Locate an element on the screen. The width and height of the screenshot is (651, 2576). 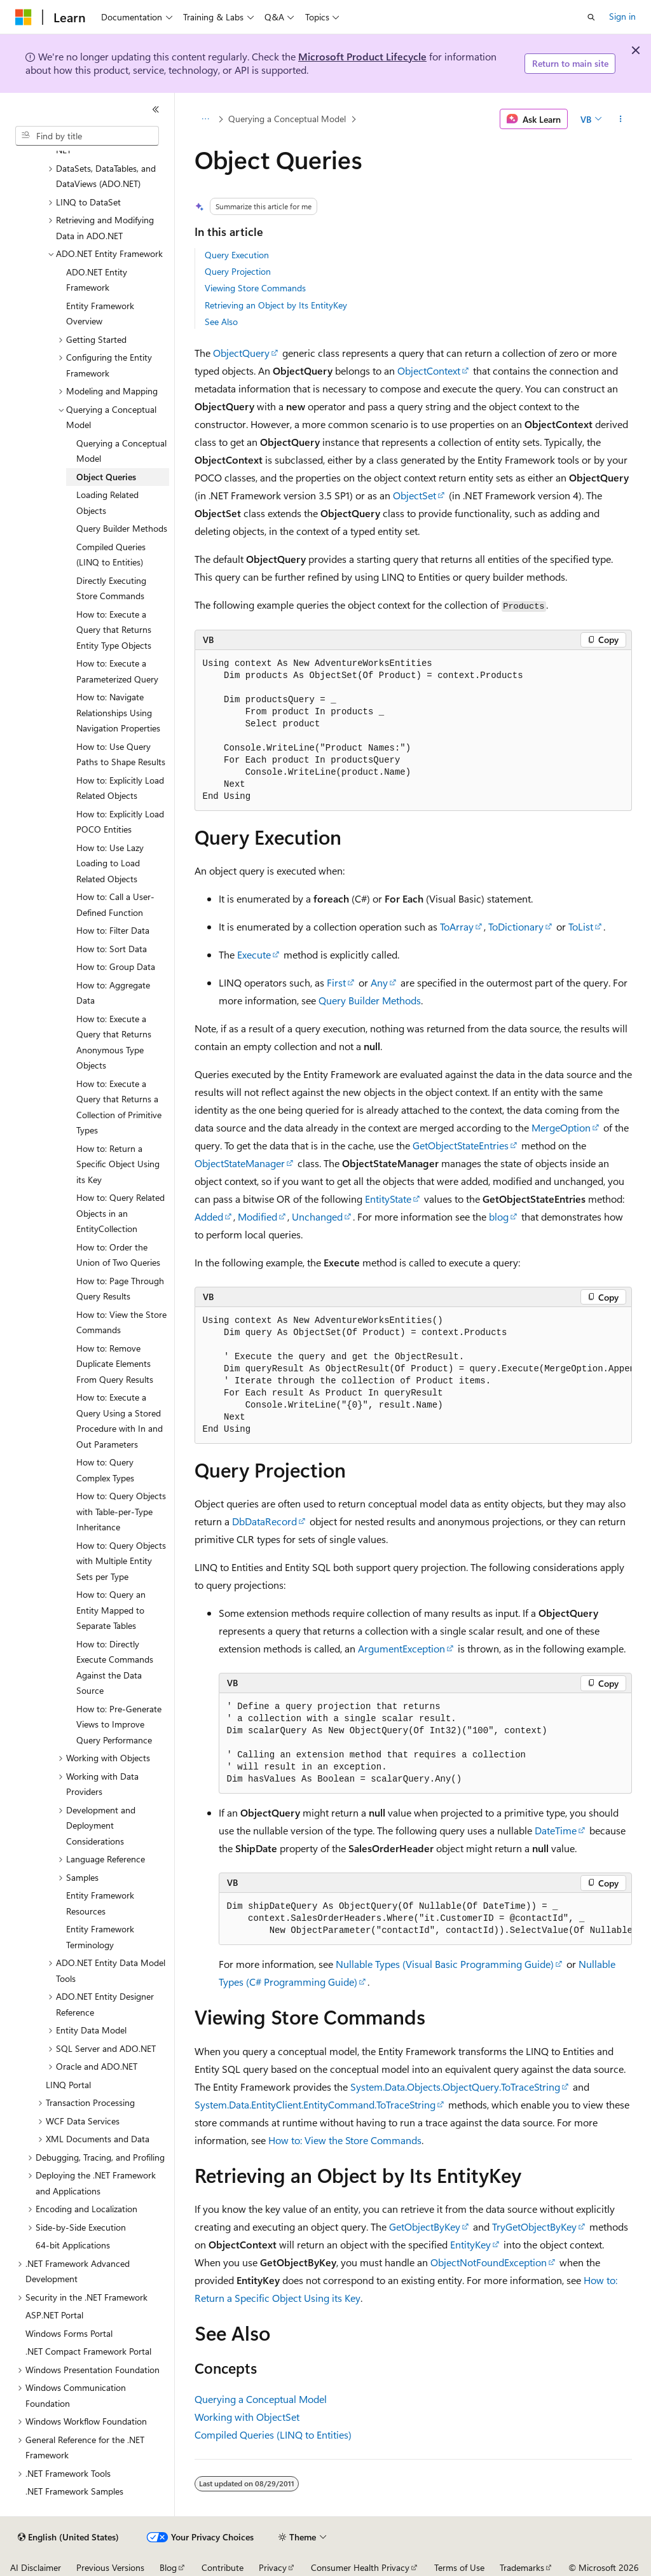
Query Execution is located at coordinates (237, 255).